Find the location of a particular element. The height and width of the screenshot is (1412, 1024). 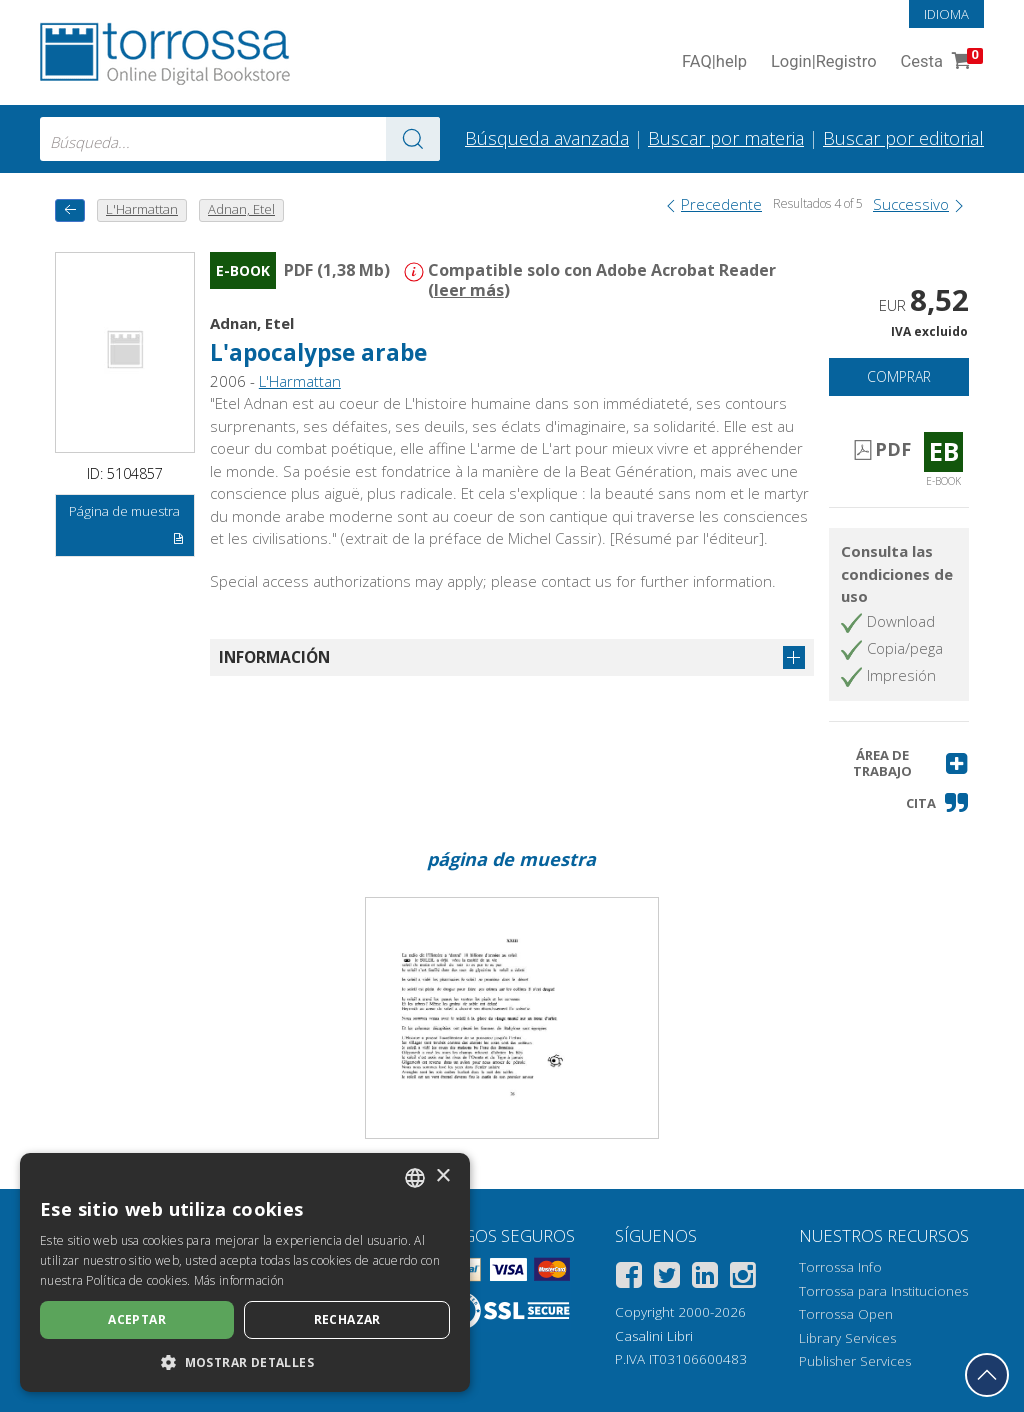

Rechazar [button] is located at coordinates (347, 1319).